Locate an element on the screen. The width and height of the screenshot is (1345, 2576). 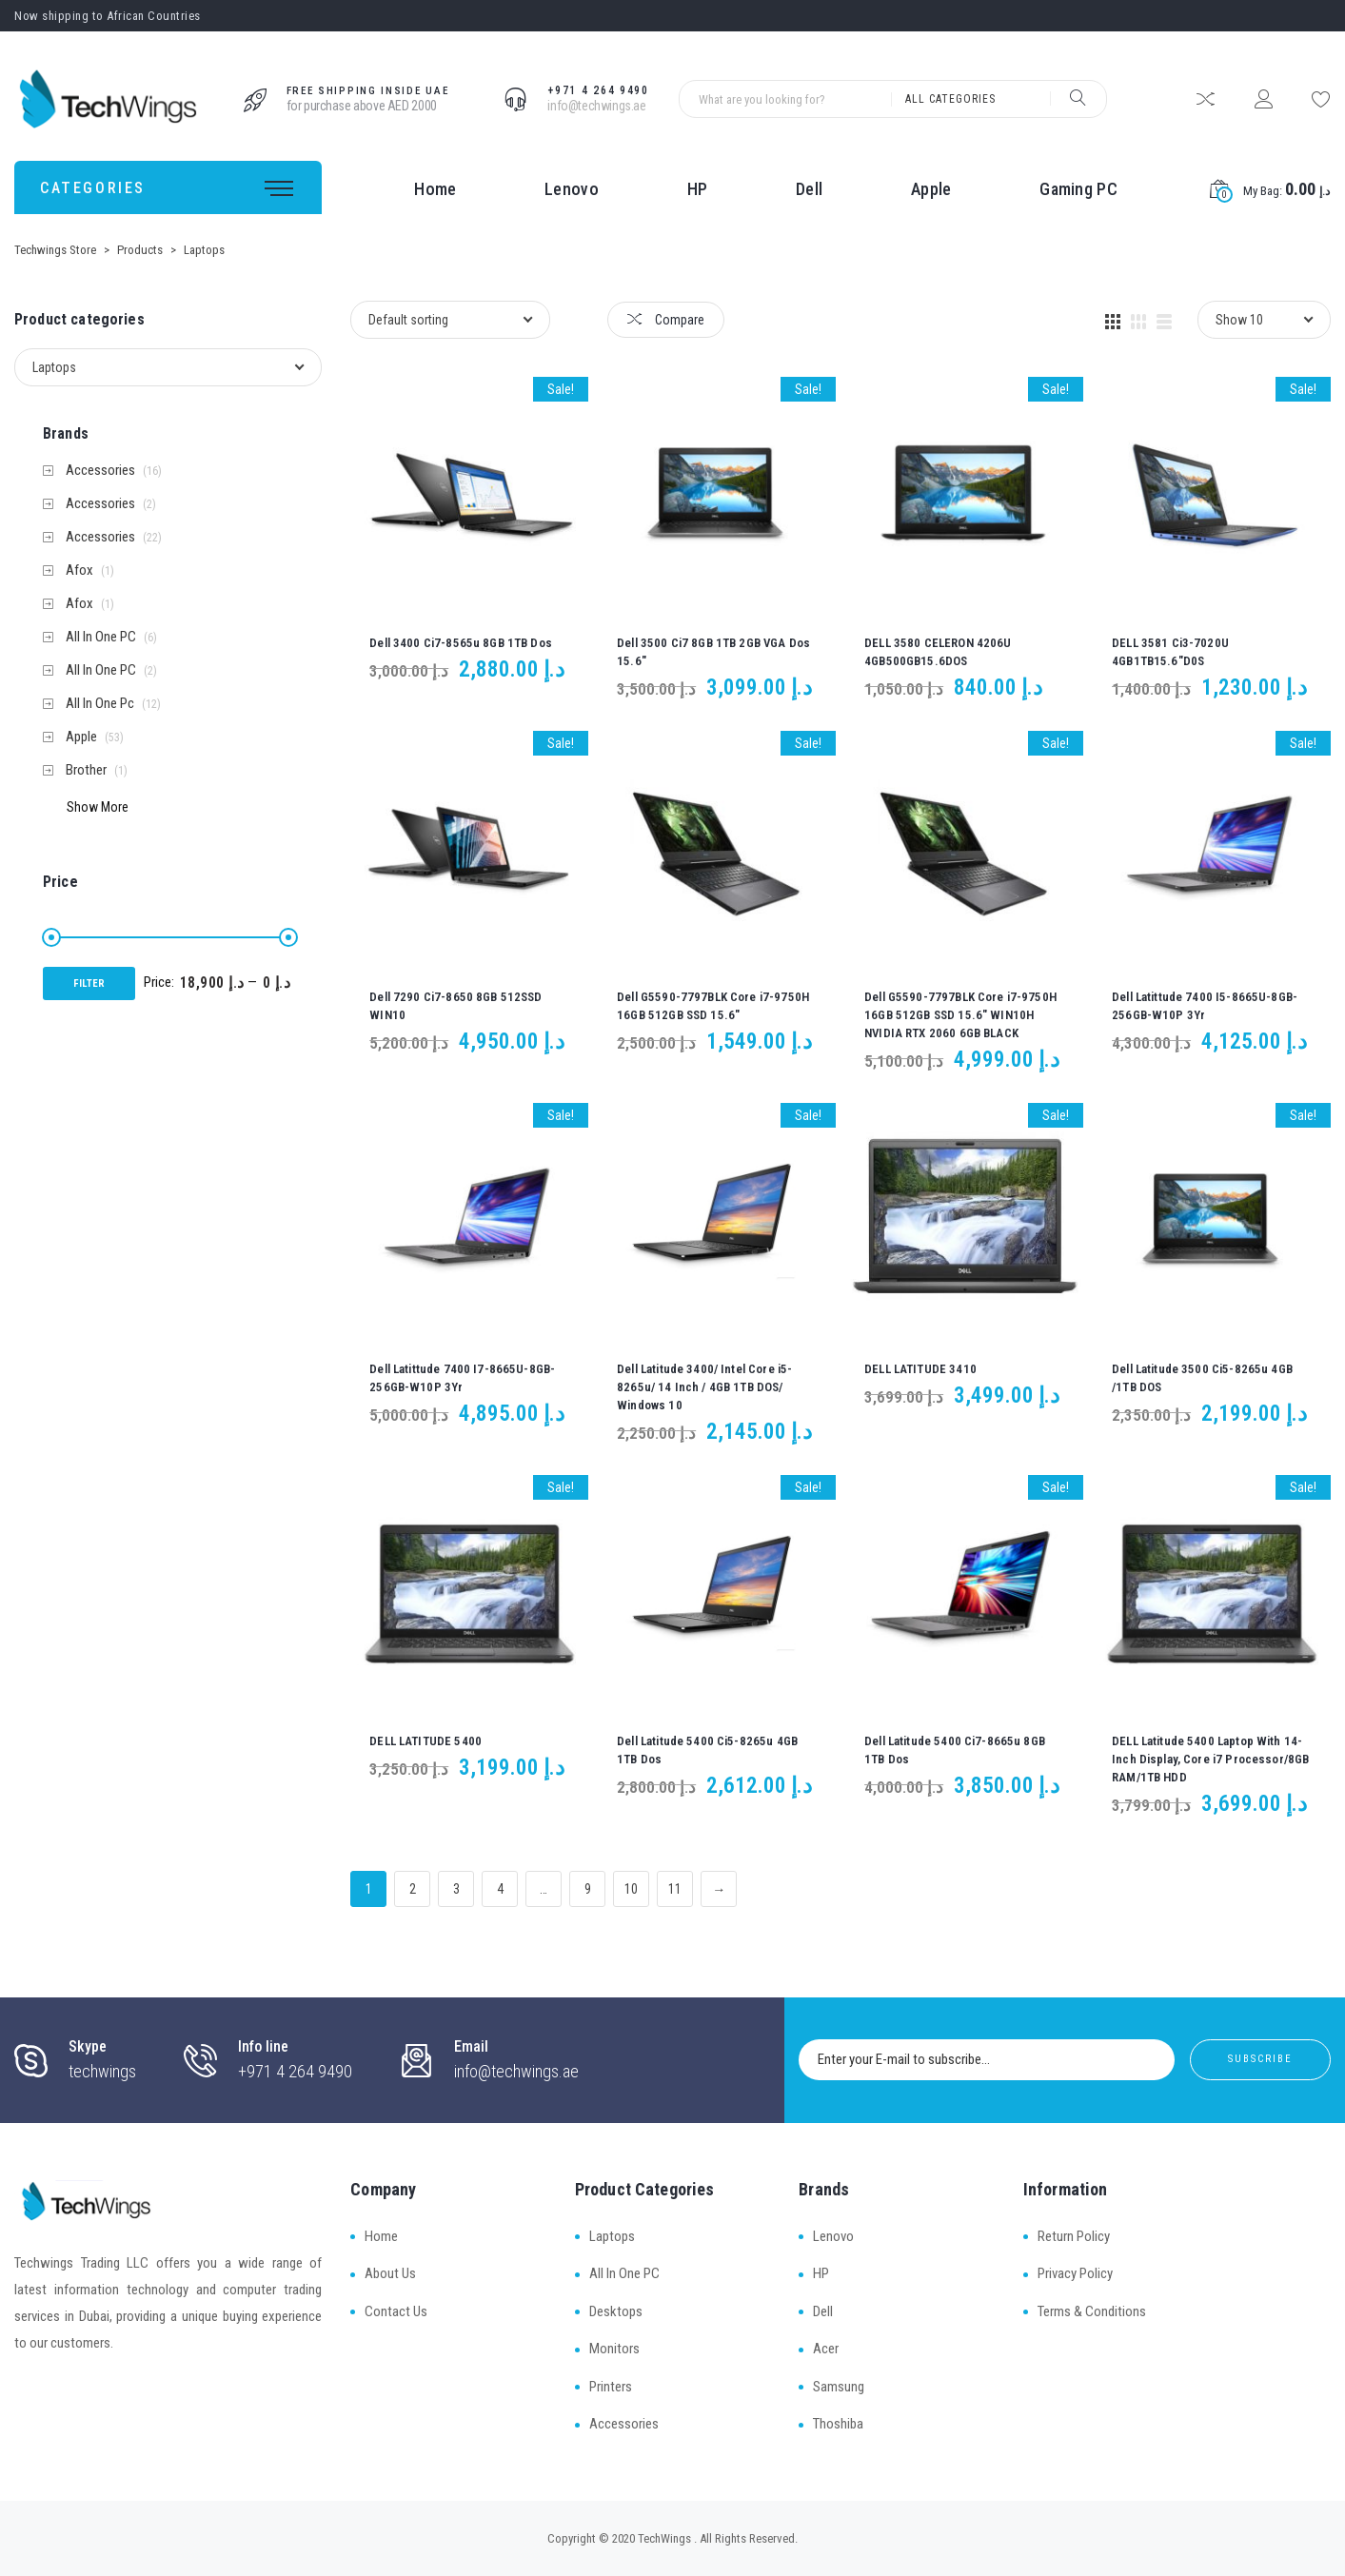
Desktops is located at coordinates (616, 2311).